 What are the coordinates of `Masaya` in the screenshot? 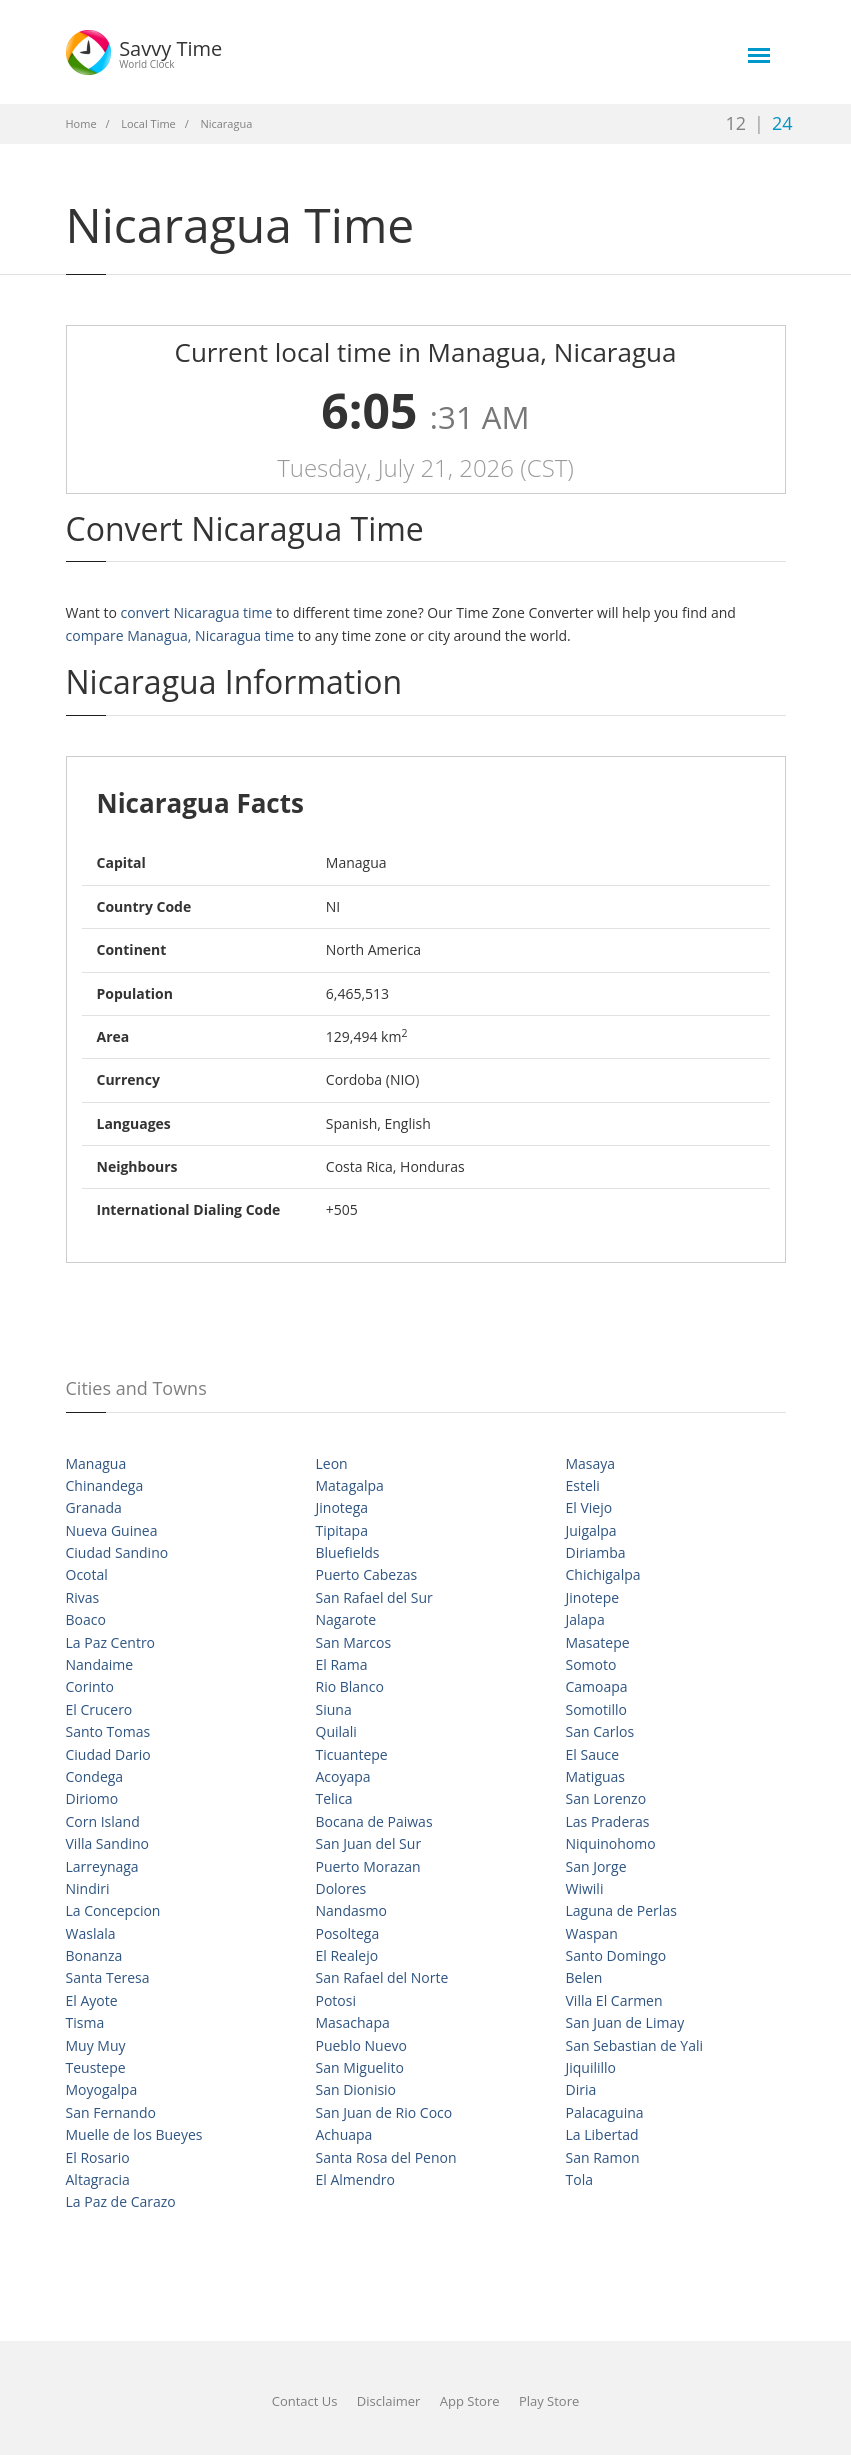 It's located at (591, 1463).